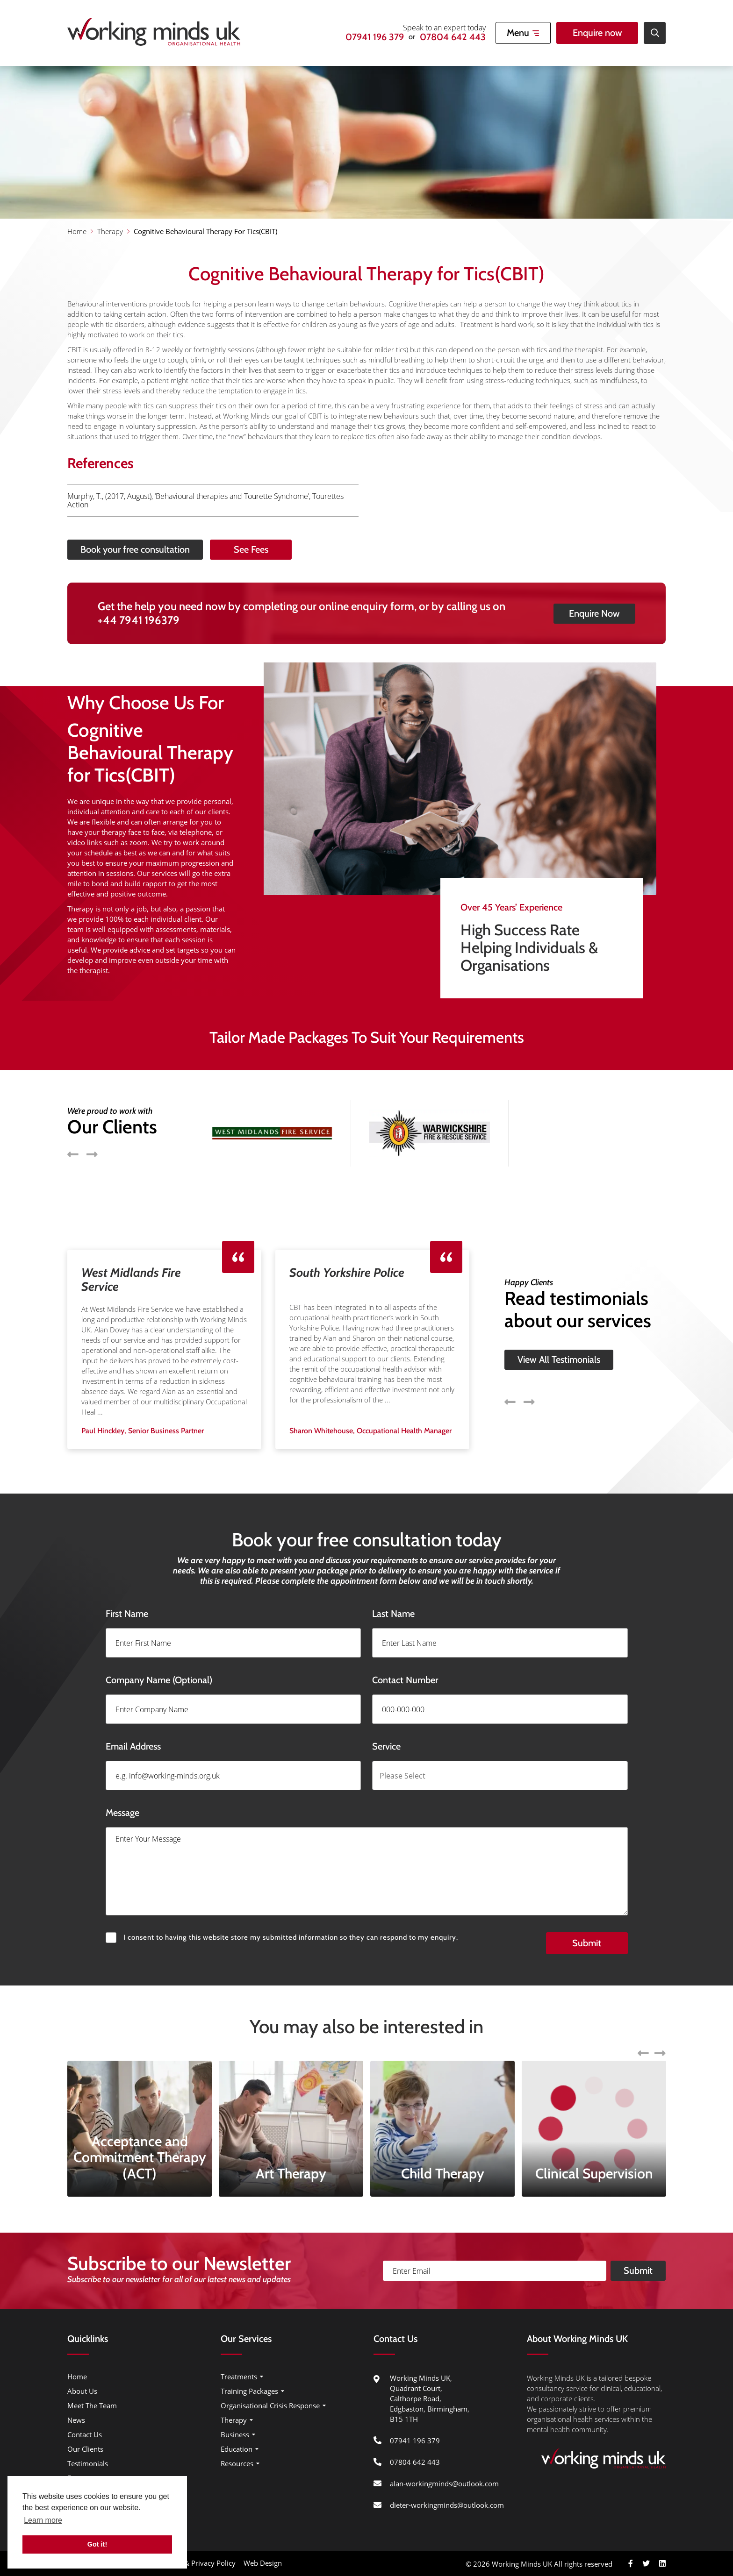 The image size is (733, 2576). I want to click on About Us, so click(82, 2391).